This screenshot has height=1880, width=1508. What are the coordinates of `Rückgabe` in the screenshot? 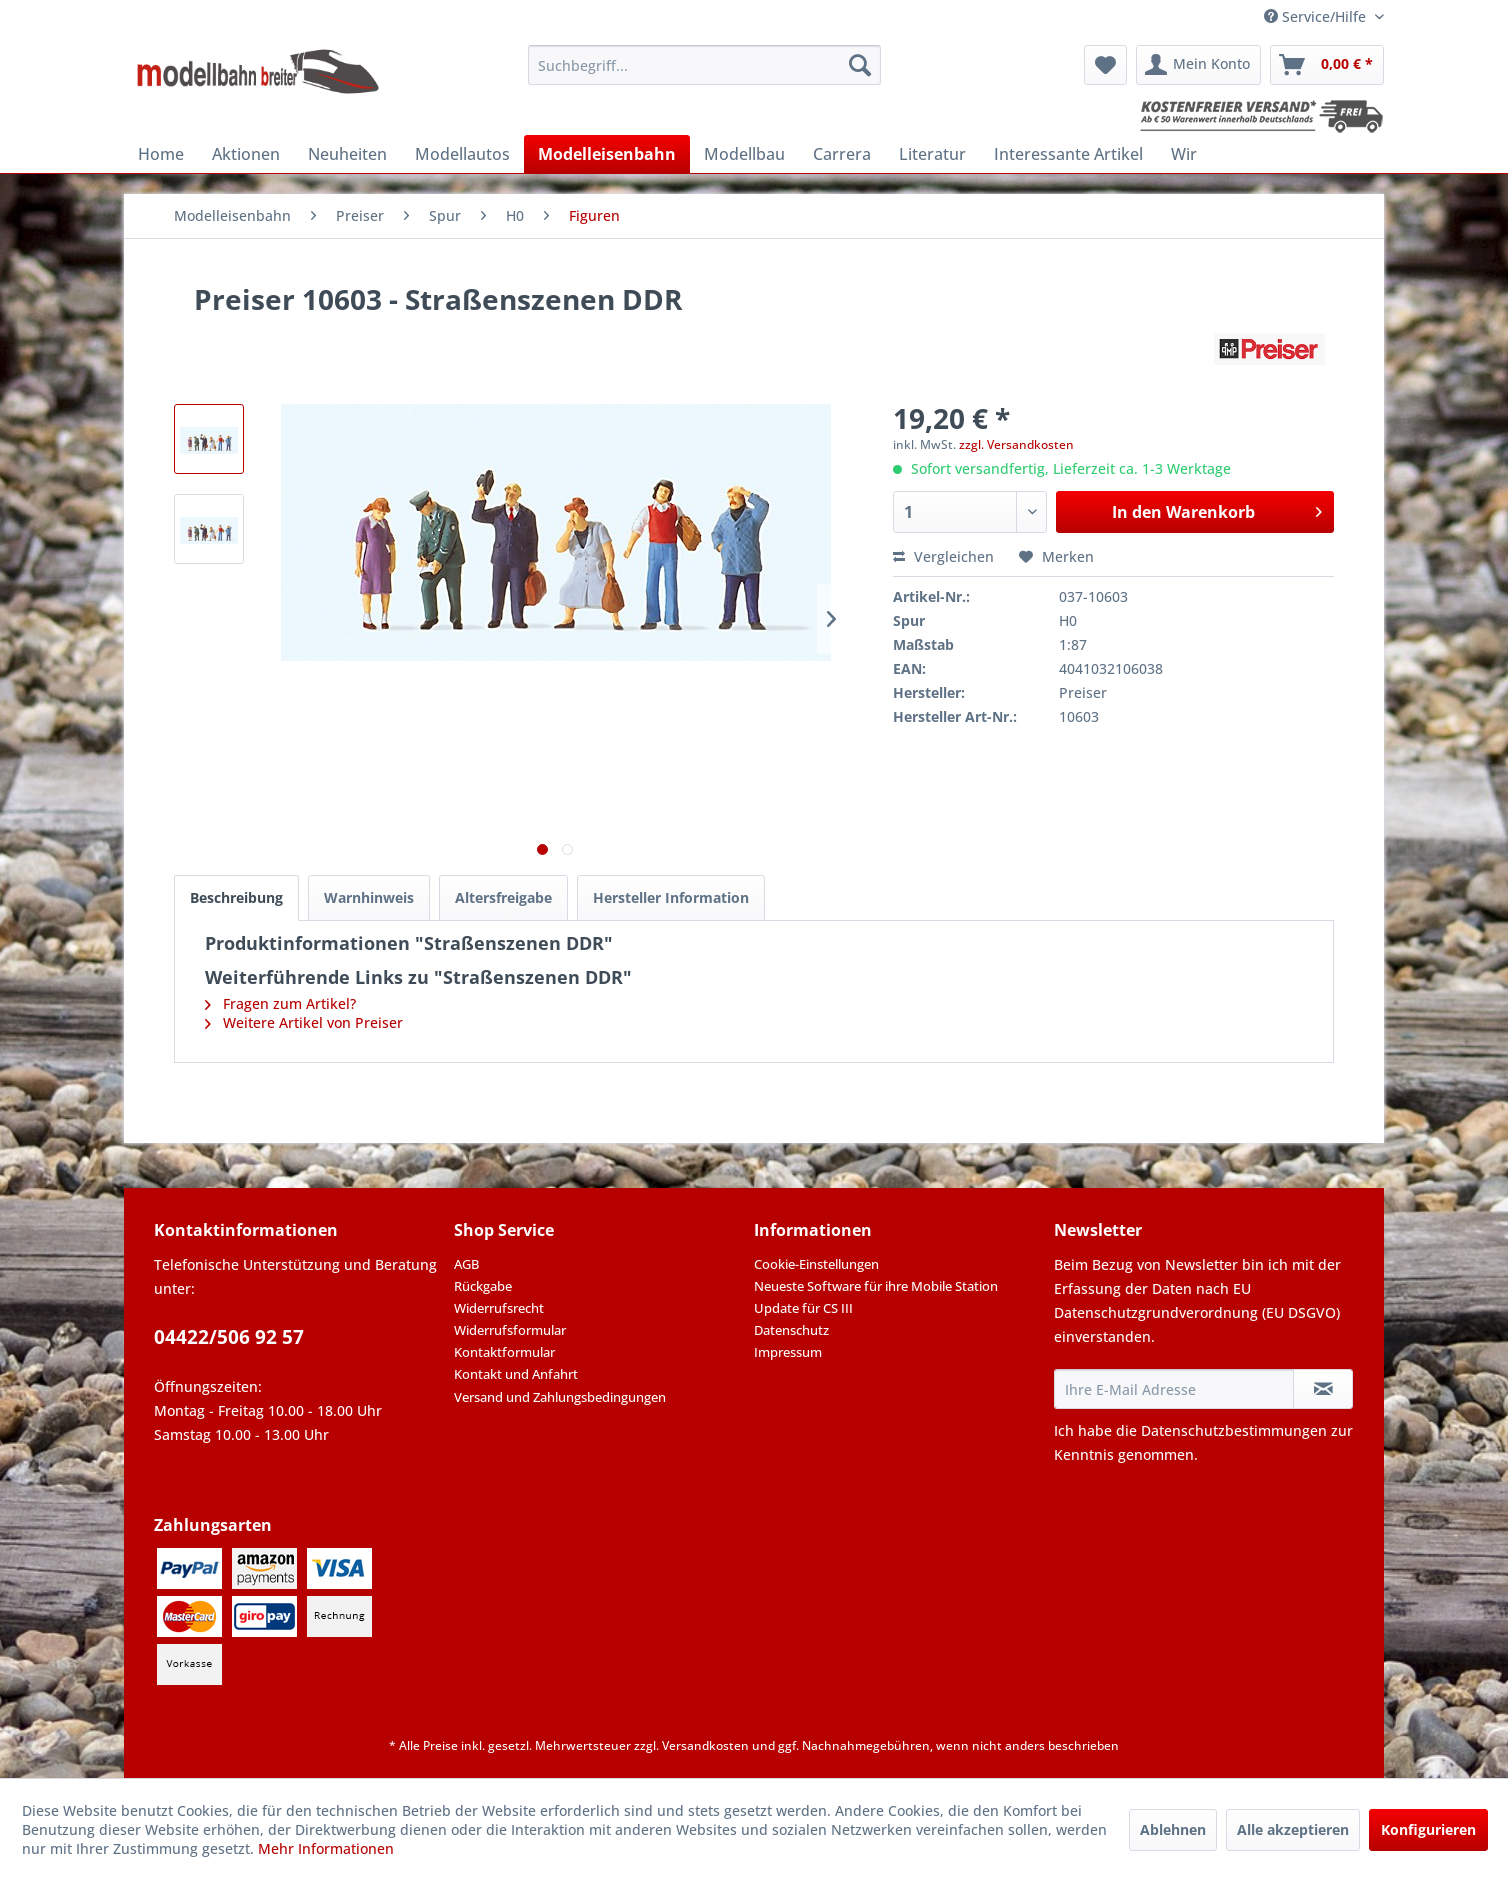 It's located at (483, 1286).